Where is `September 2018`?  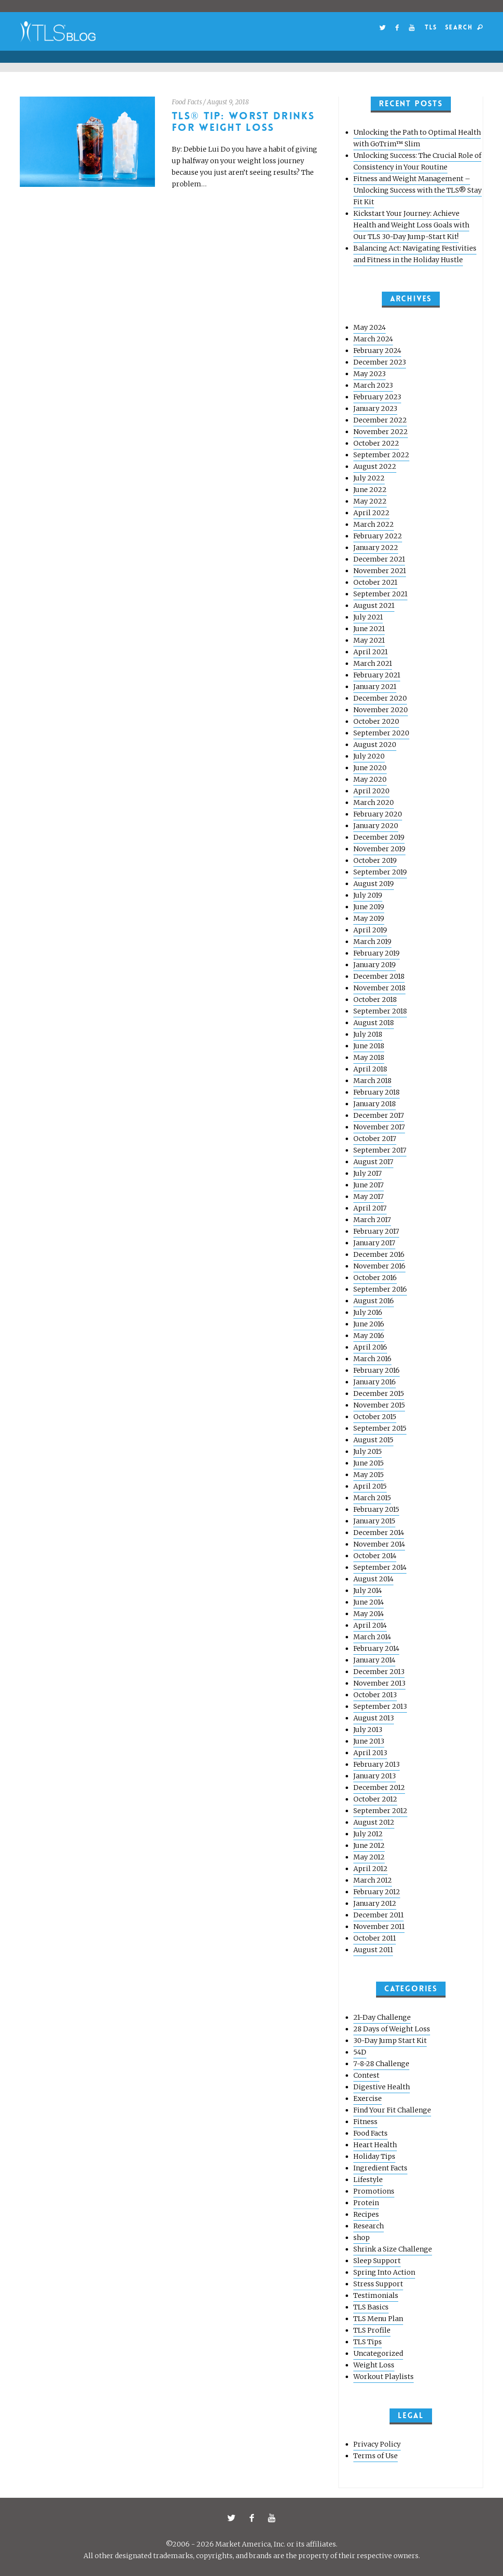
September 2018 is located at coordinates (380, 1011).